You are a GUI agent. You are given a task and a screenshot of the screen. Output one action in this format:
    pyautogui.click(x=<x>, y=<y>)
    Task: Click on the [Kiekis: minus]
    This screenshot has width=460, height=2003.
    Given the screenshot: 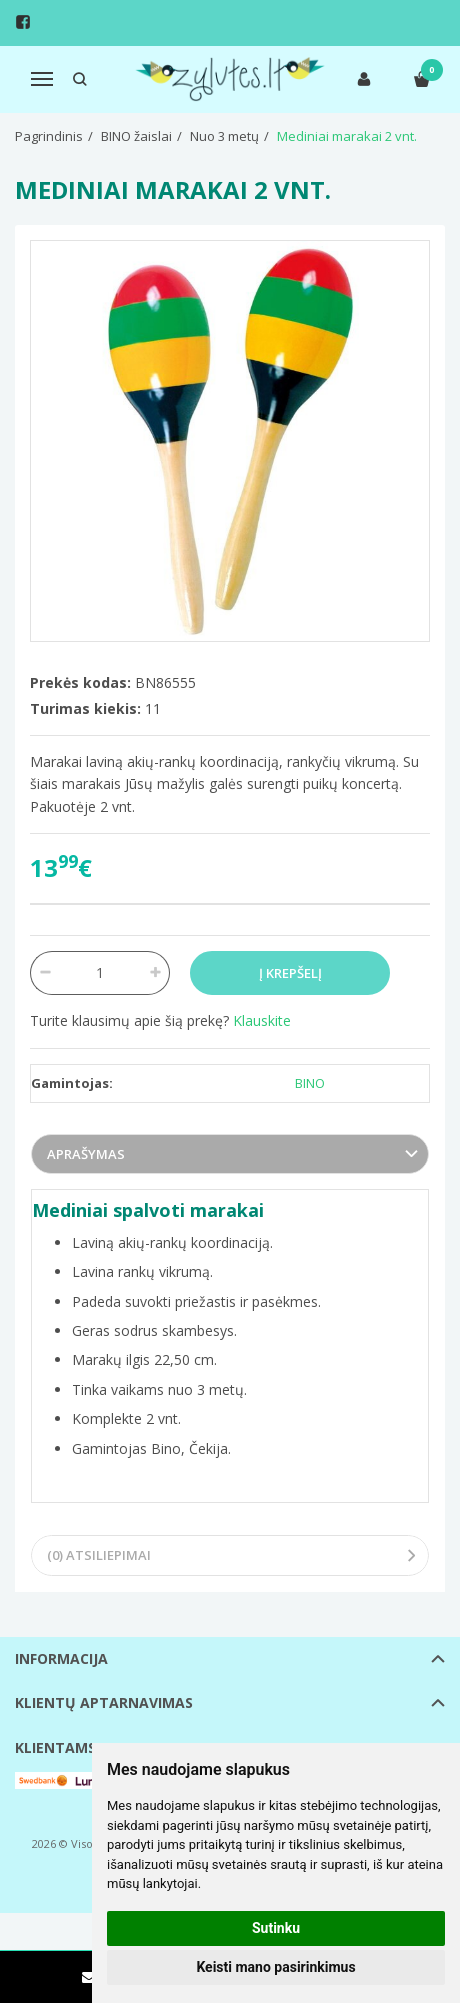 What is the action you would take?
    pyautogui.click(x=44, y=973)
    